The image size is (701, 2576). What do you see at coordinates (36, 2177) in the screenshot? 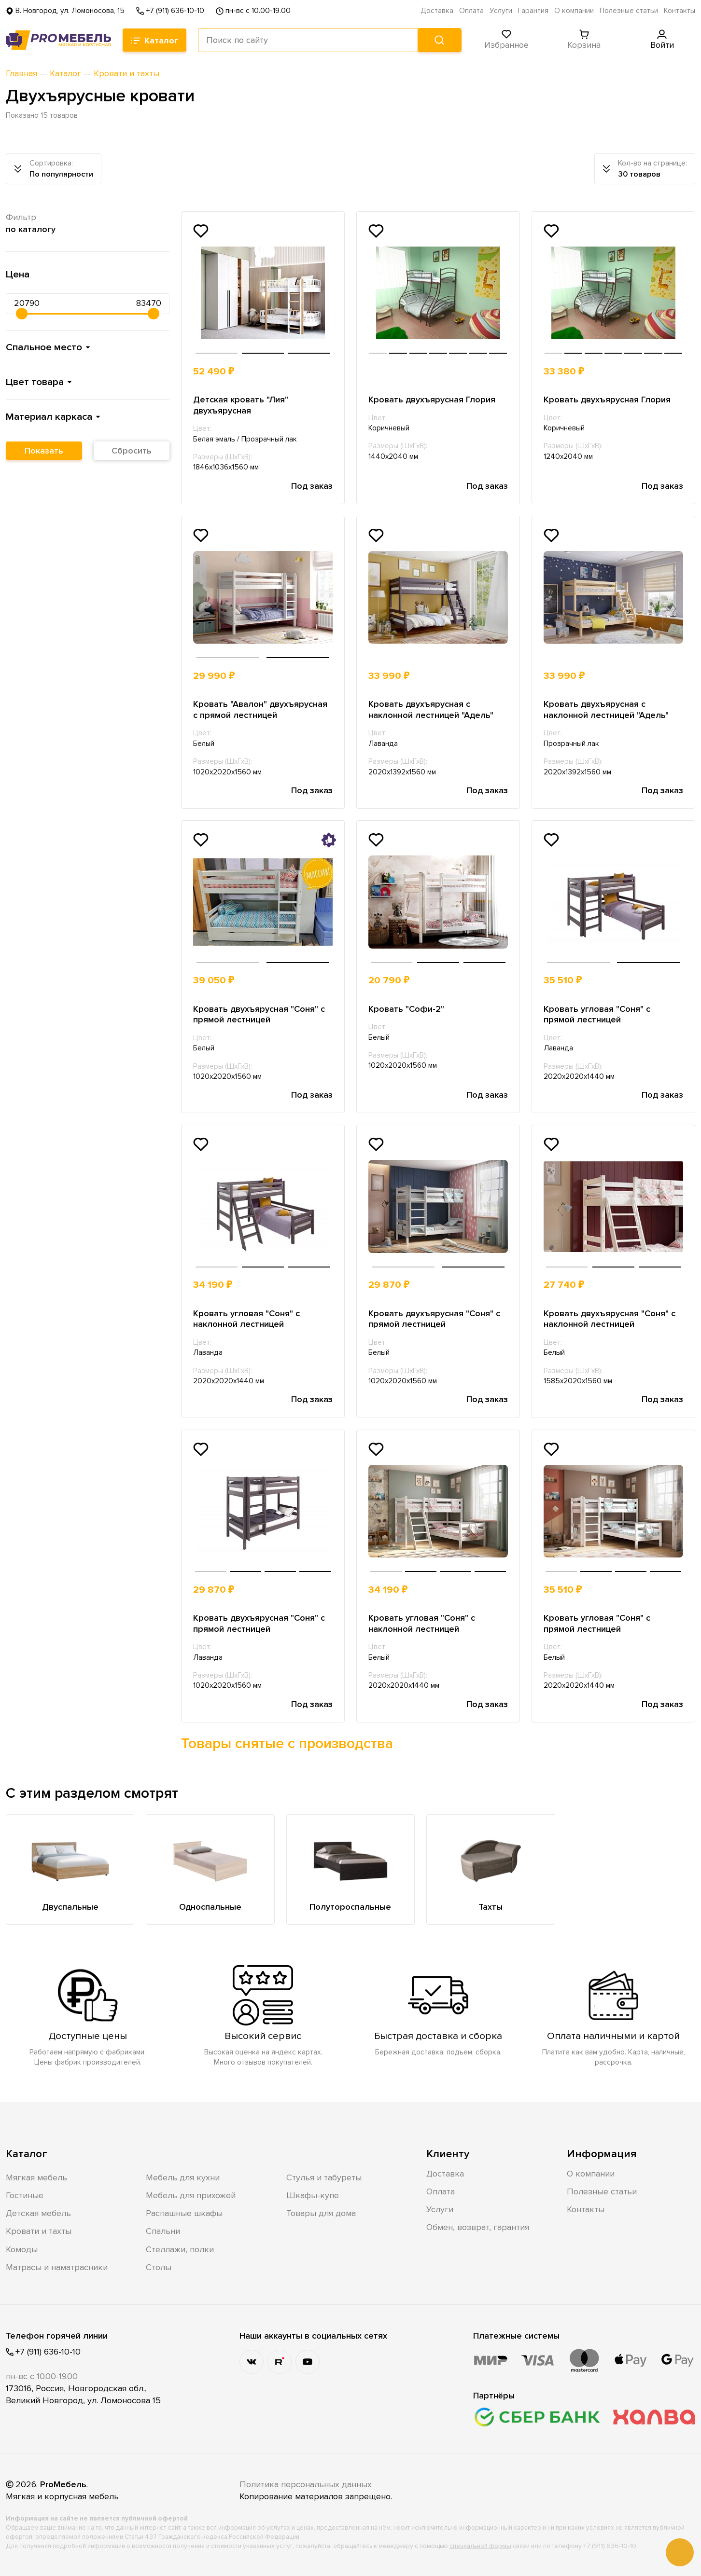
I see `Мягкая мебель` at bounding box center [36, 2177].